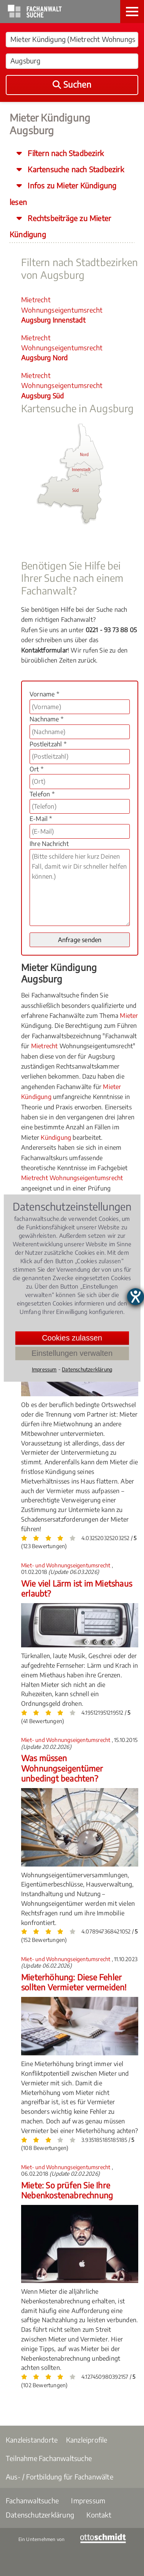  I want to click on Miete: So prüfen Sie Ihre Nebenkostenabrechnung, so click(67, 2190).